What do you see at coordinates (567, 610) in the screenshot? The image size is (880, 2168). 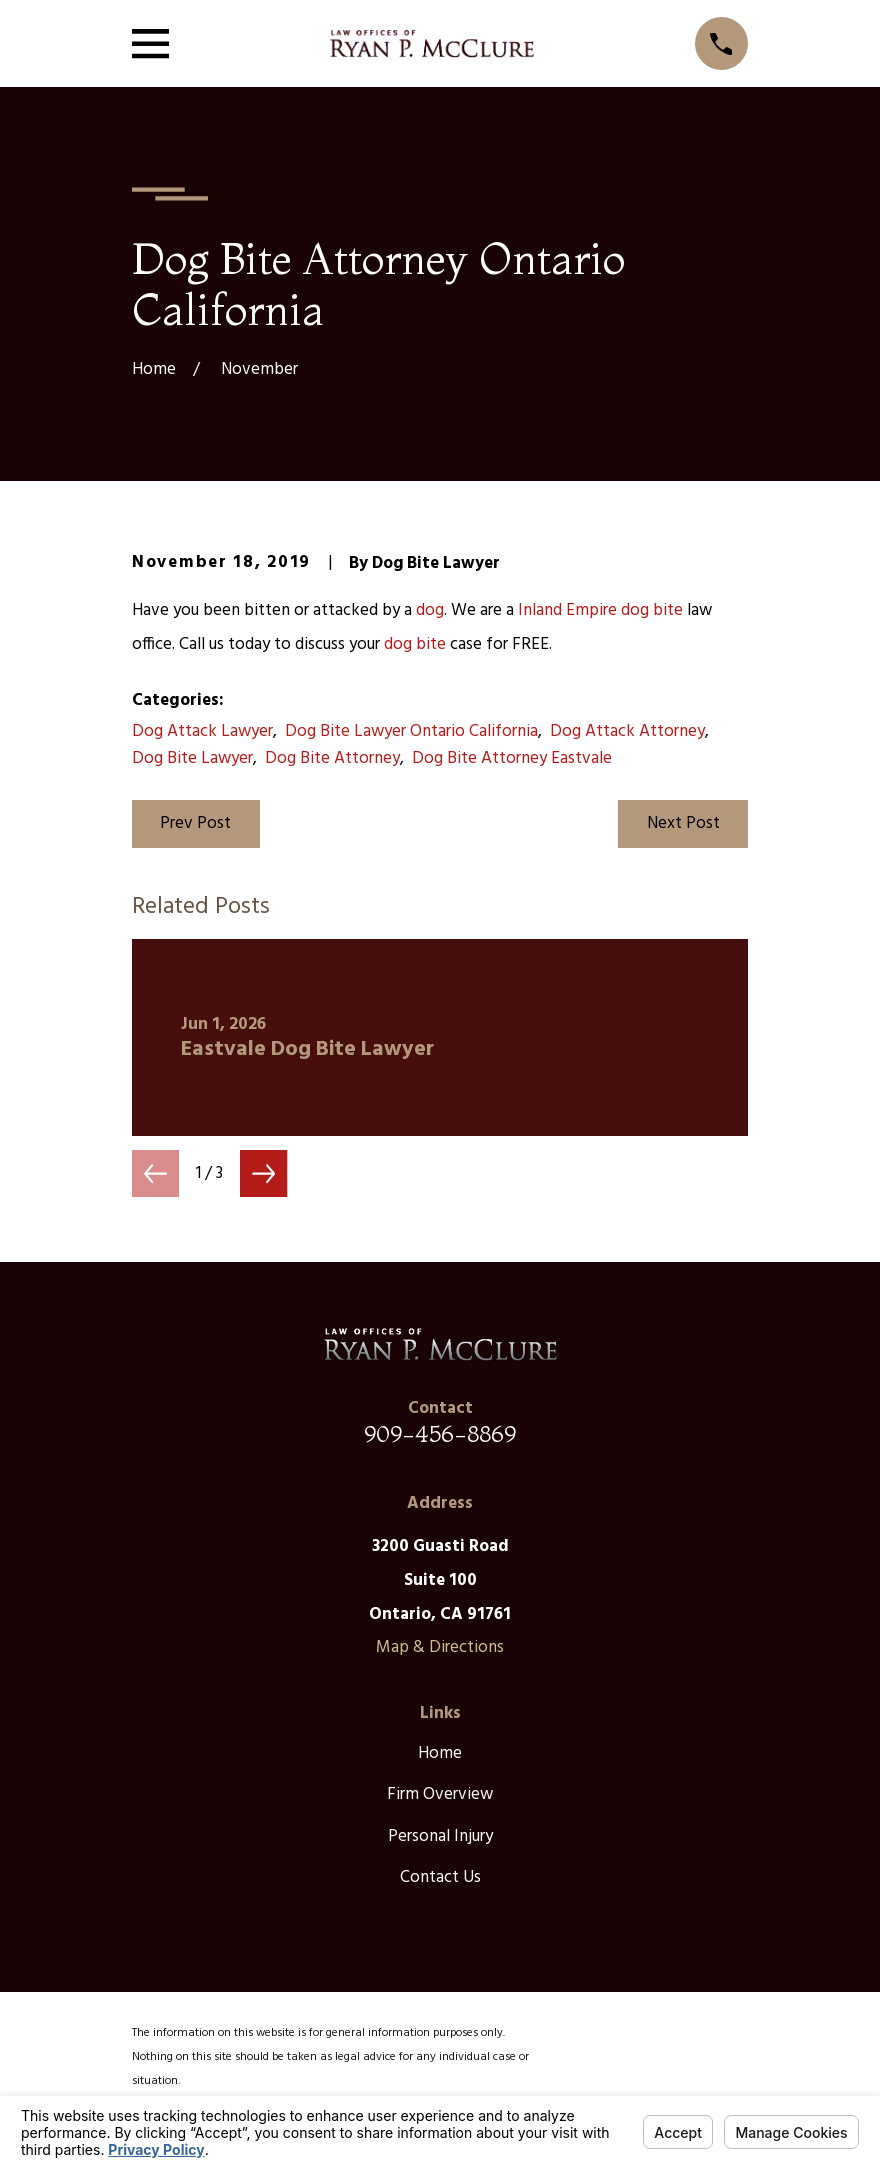 I see `Inland Empire` at bounding box center [567, 610].